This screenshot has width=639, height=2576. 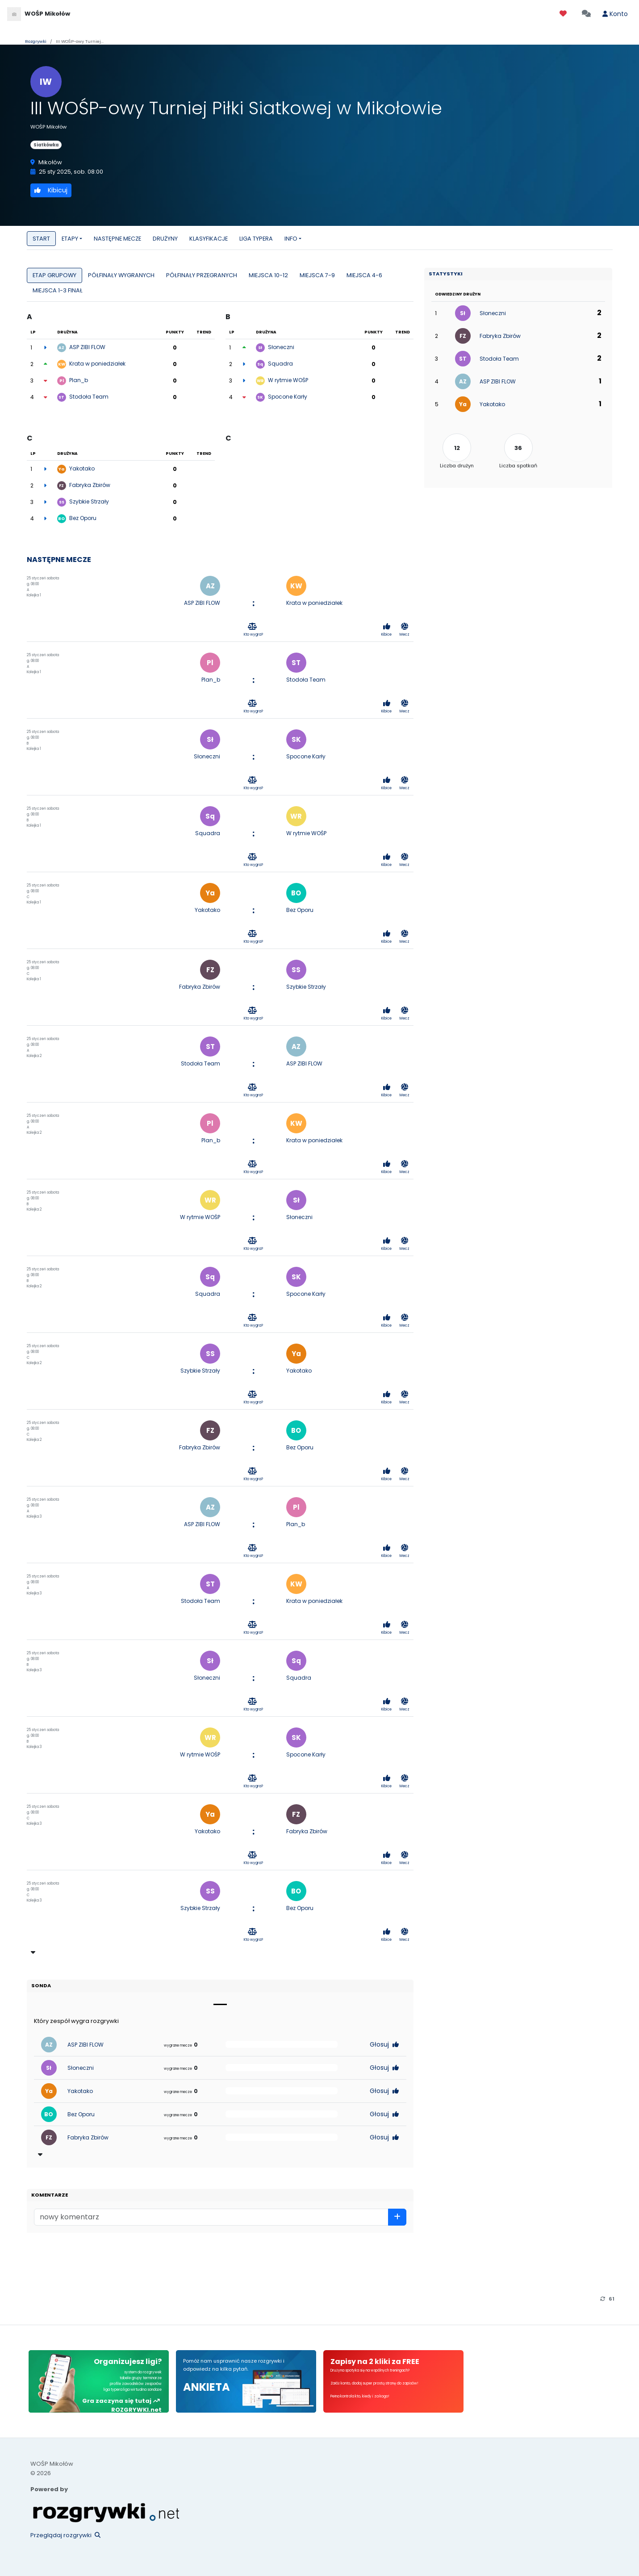 What do you see at coordinates (288, 380) in the screenshot?
I see `W rytmie WOŚP` at bounding box center [288, 380].